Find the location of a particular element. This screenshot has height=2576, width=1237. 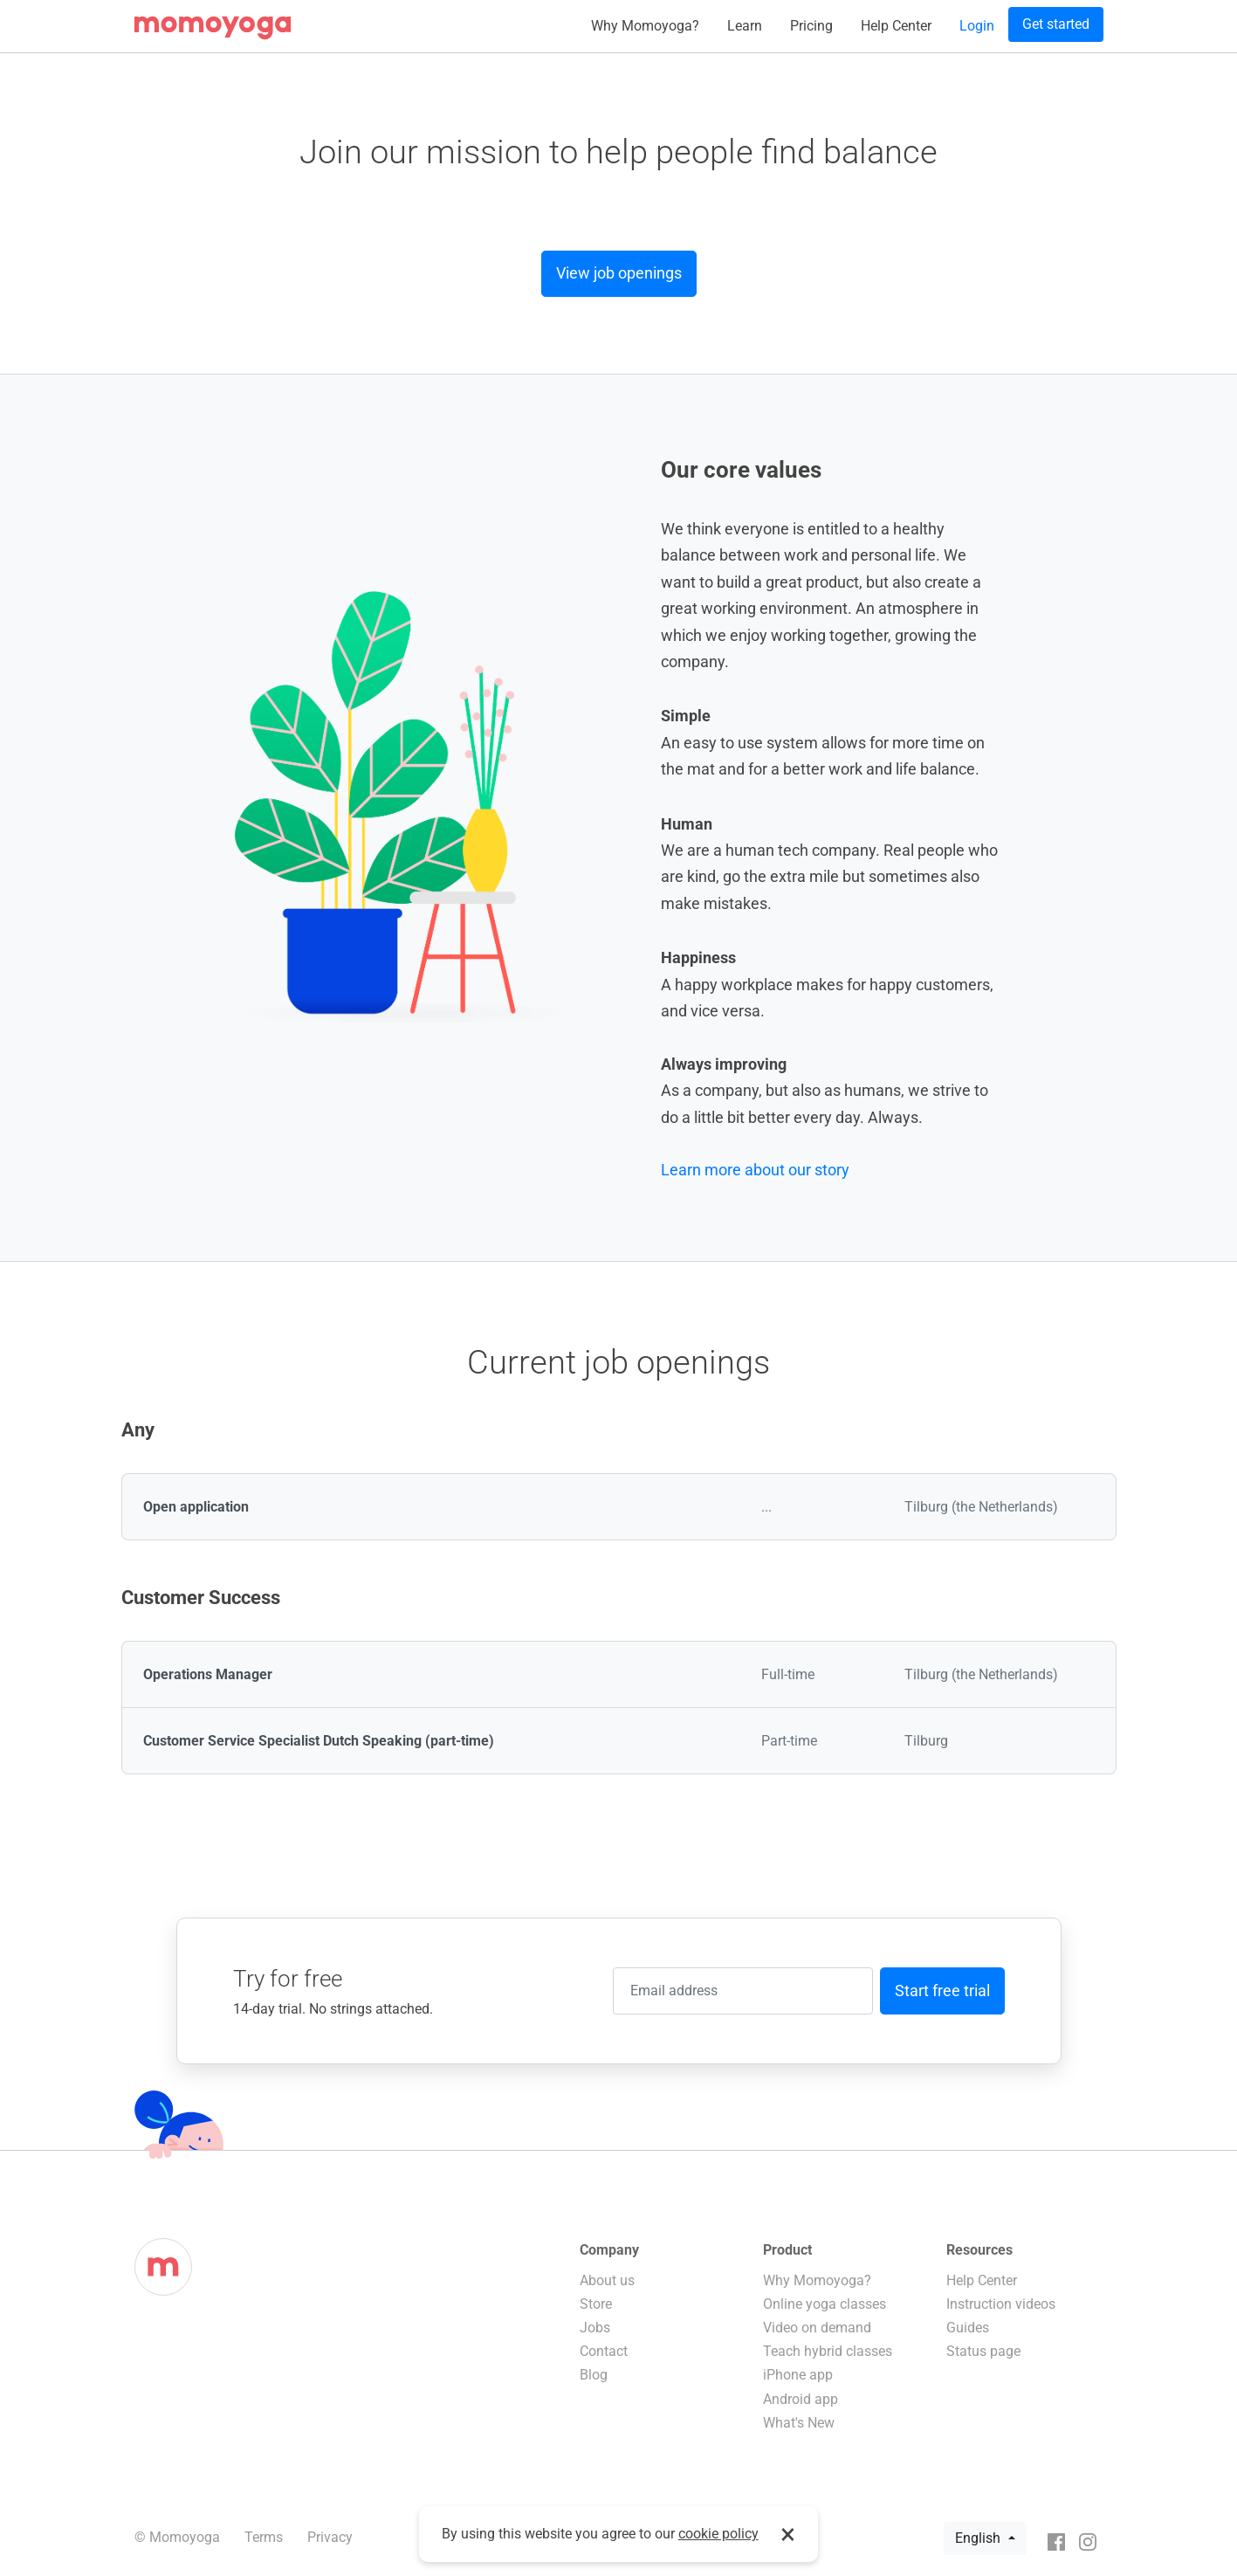

Blog is located at coordinates (594, 2374).